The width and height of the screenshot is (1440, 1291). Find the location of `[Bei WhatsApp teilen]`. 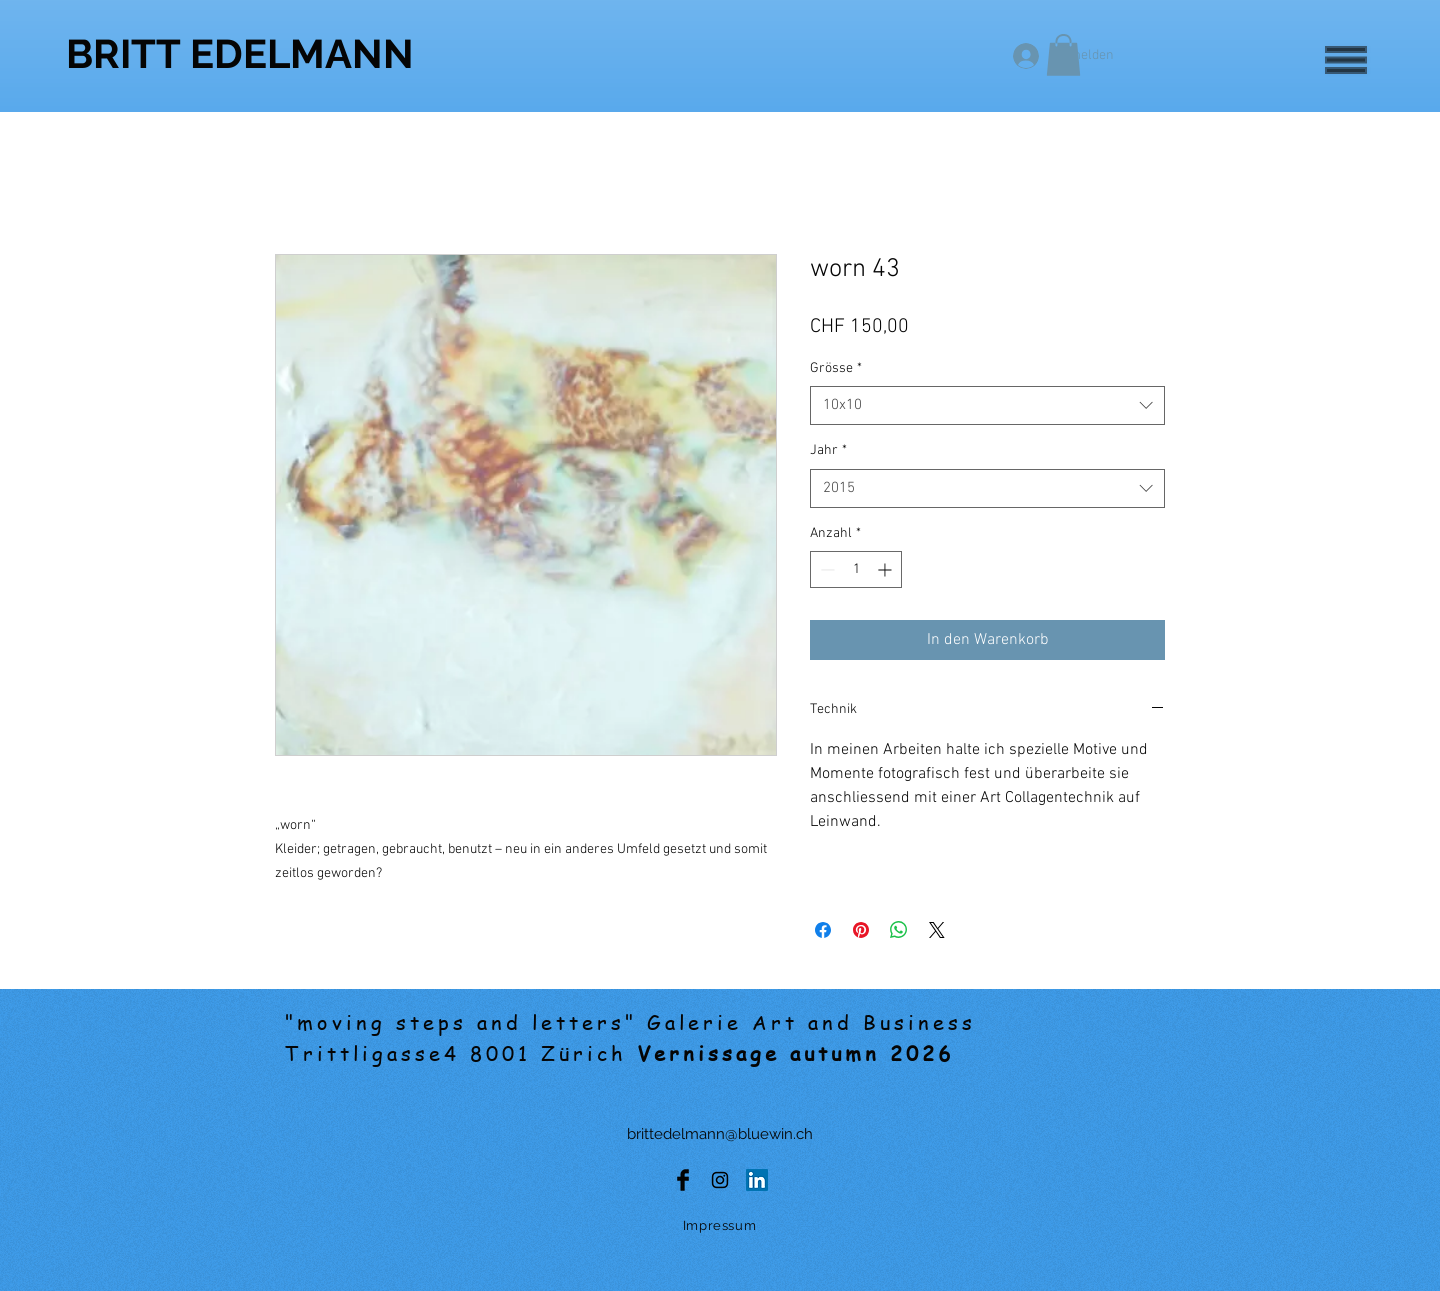

[Bei WhatsApp teilen] is located at coordinates (899, 930).